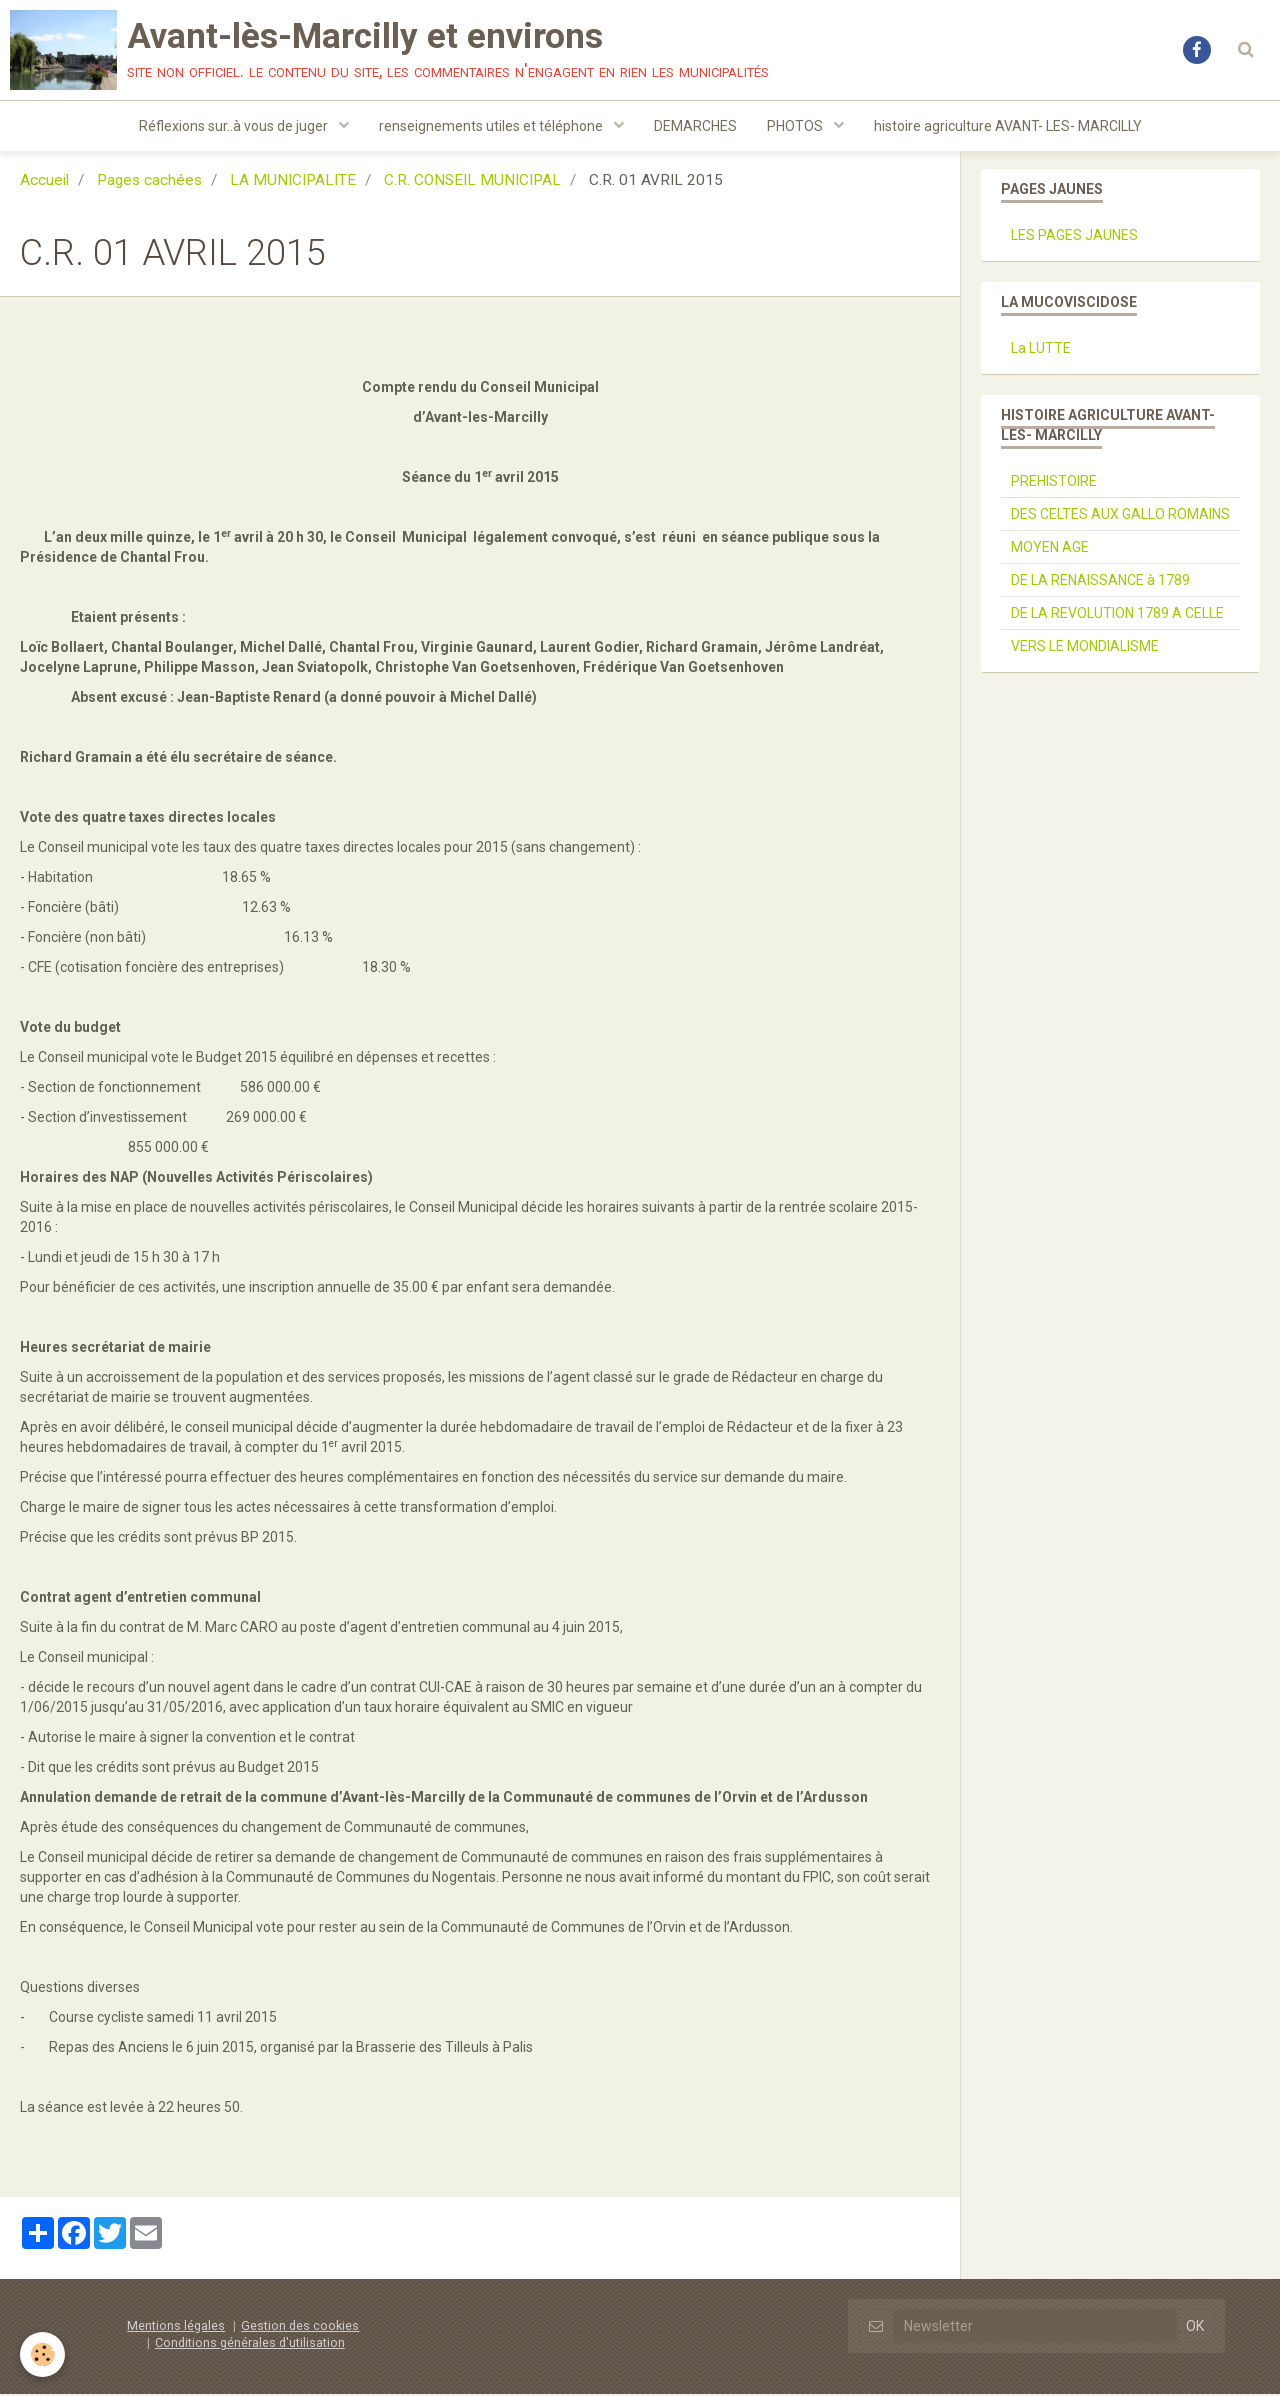  I want to click on La LUTTE, so click(1041, 350).